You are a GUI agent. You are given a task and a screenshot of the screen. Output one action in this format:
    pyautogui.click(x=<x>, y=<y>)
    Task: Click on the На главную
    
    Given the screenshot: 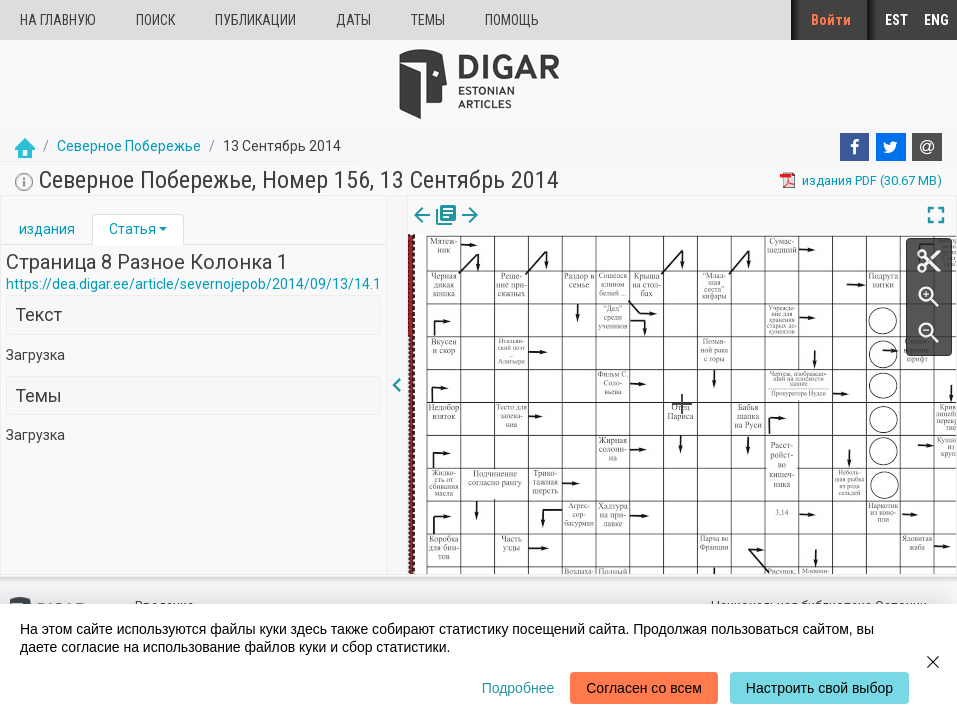 What is the action you would take?
    pyautogui.click(x=58, y=20)
    